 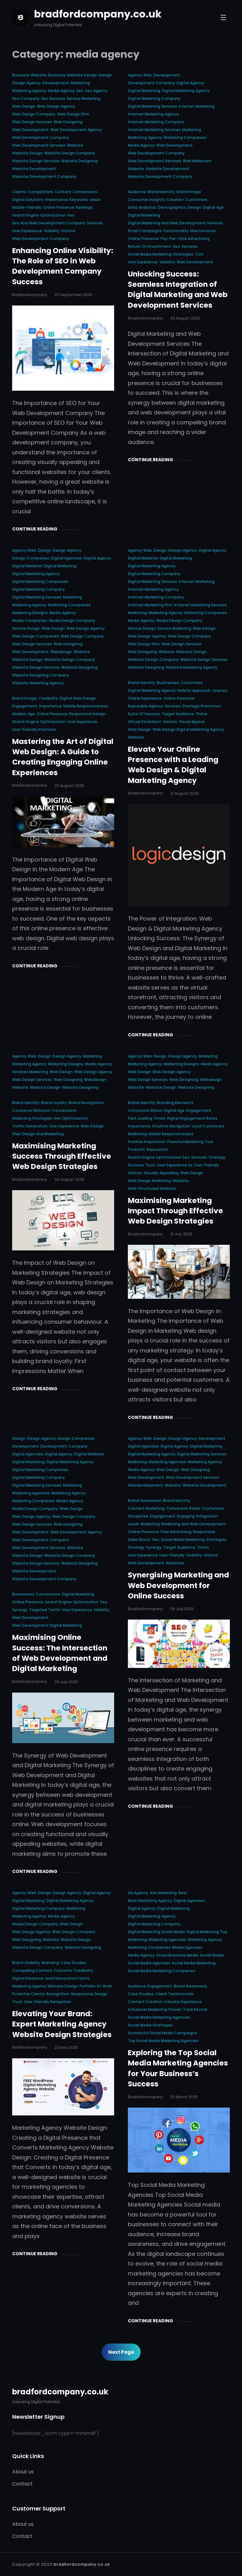 What do you see at coordinates (153, 114) in the screenshot?
I see `internet marketing agency` at bounding box center [153, 114].